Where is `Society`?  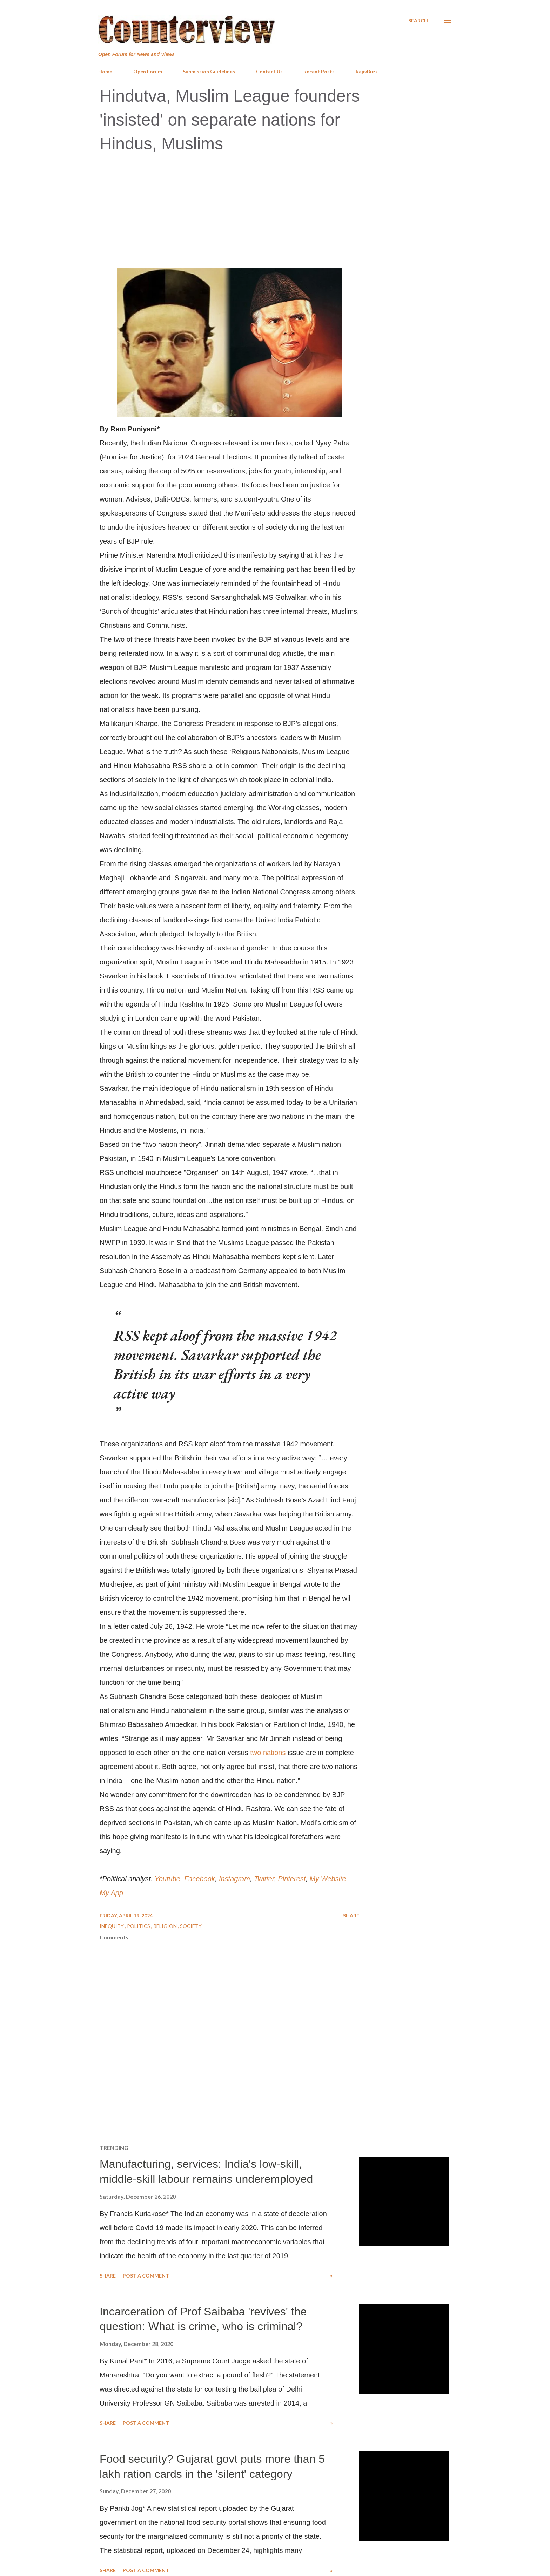 Society is located at coordinates (191, 1926).